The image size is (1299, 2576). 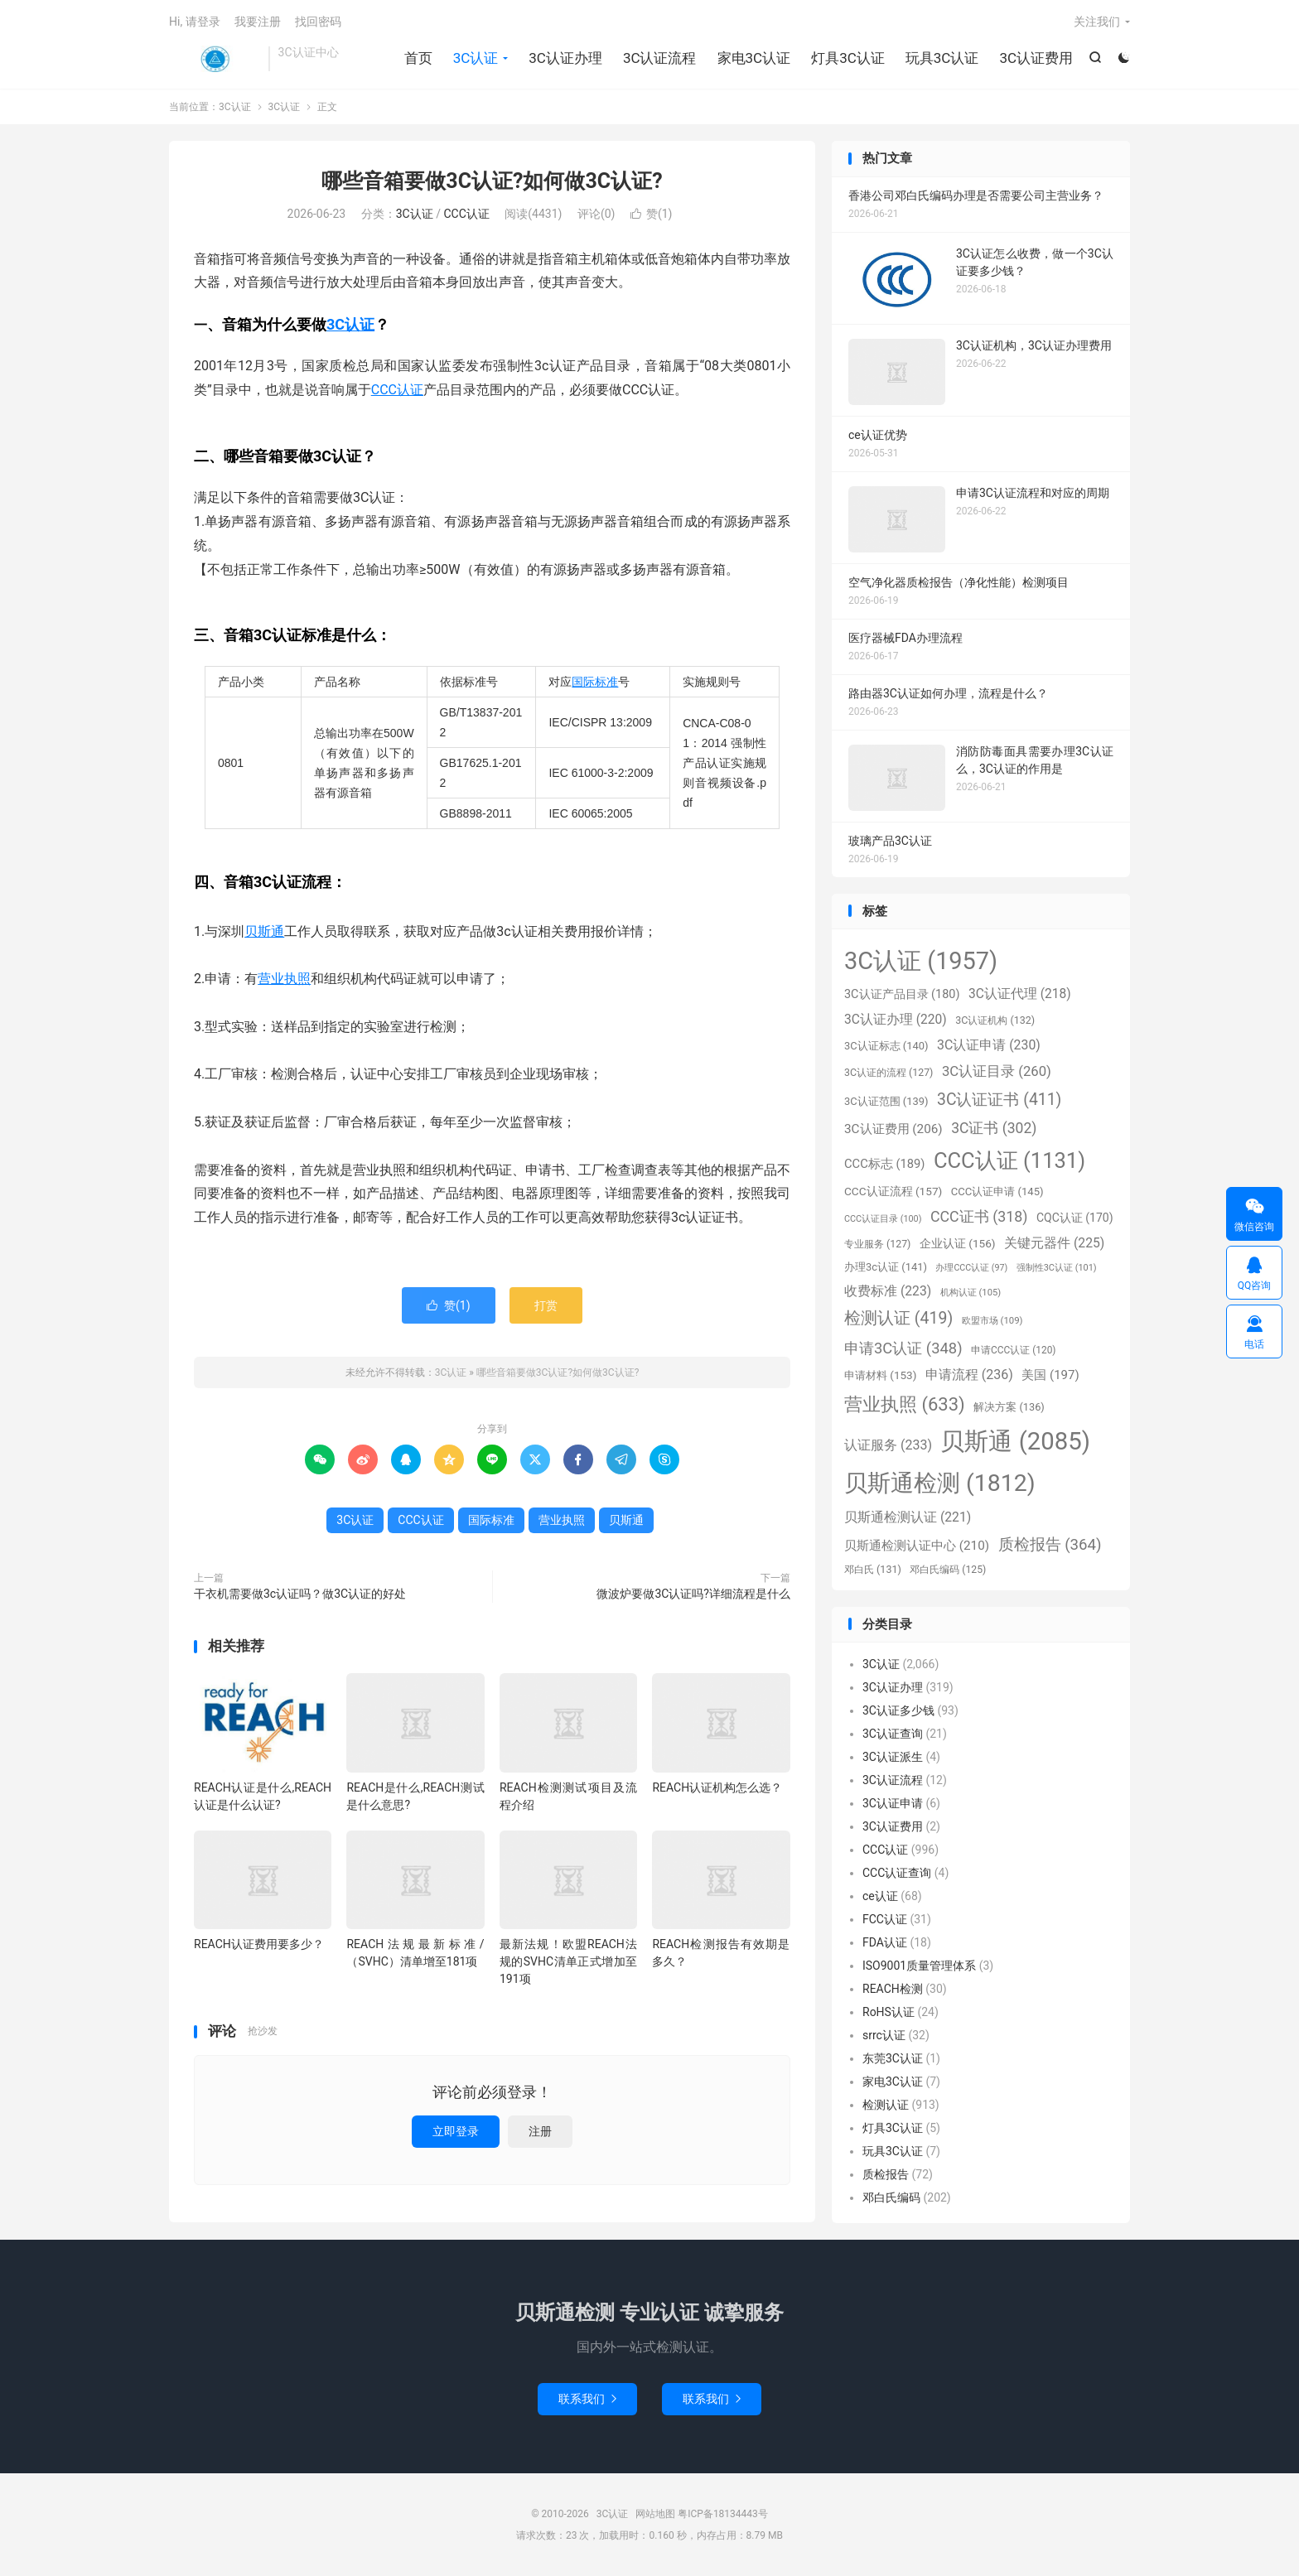 What do you see at coordinates (958, 1243) in the screenshot?
I see `企业认证 [企业认证 (156个项目)]` at bounding box center [958, 1243].